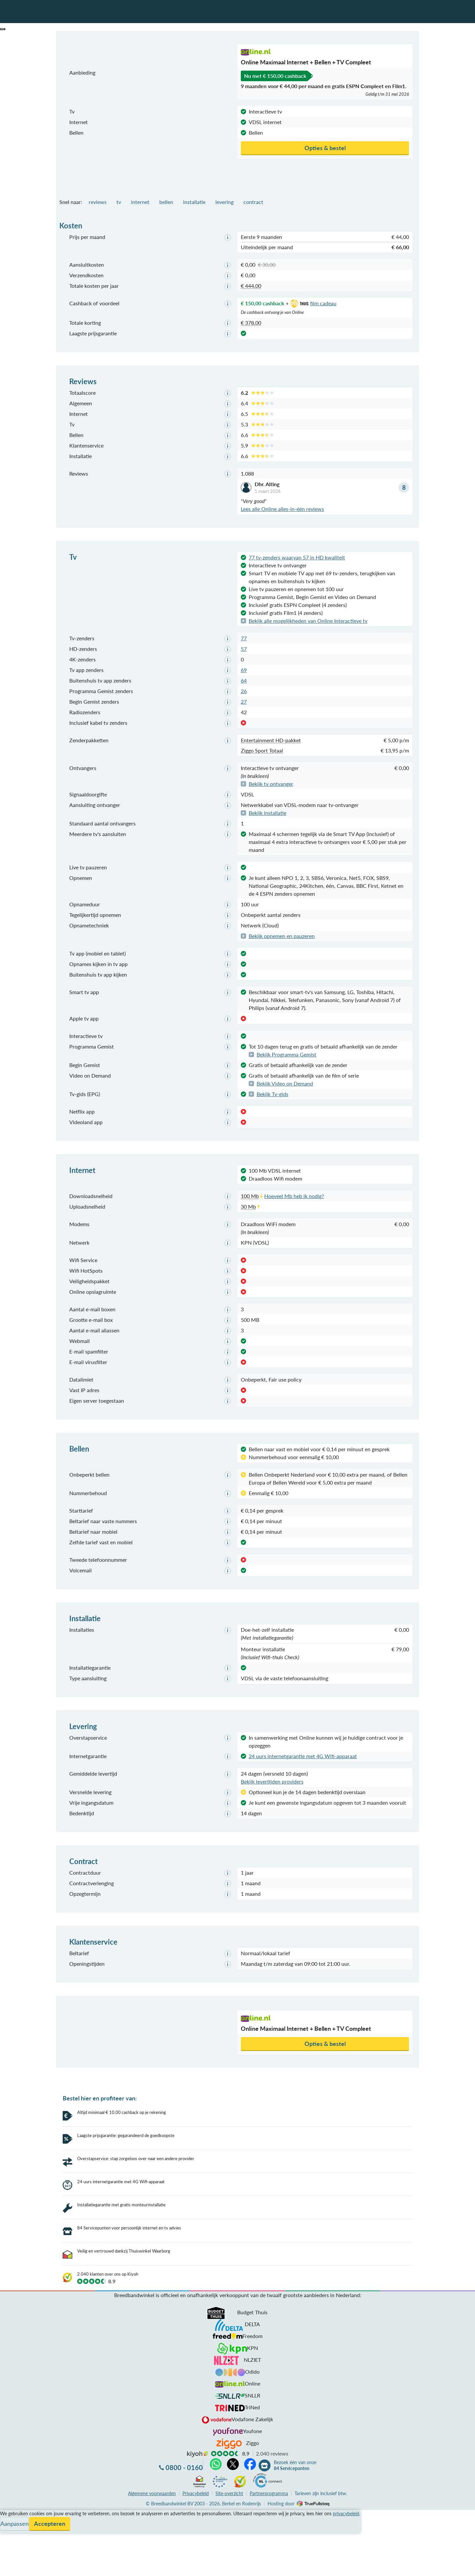 This screenshot has width=475, height=2576. What do you see at coordinates (12, 2506) in the screenshot?
I see `Informatie` at bounding box center [12, 2506].